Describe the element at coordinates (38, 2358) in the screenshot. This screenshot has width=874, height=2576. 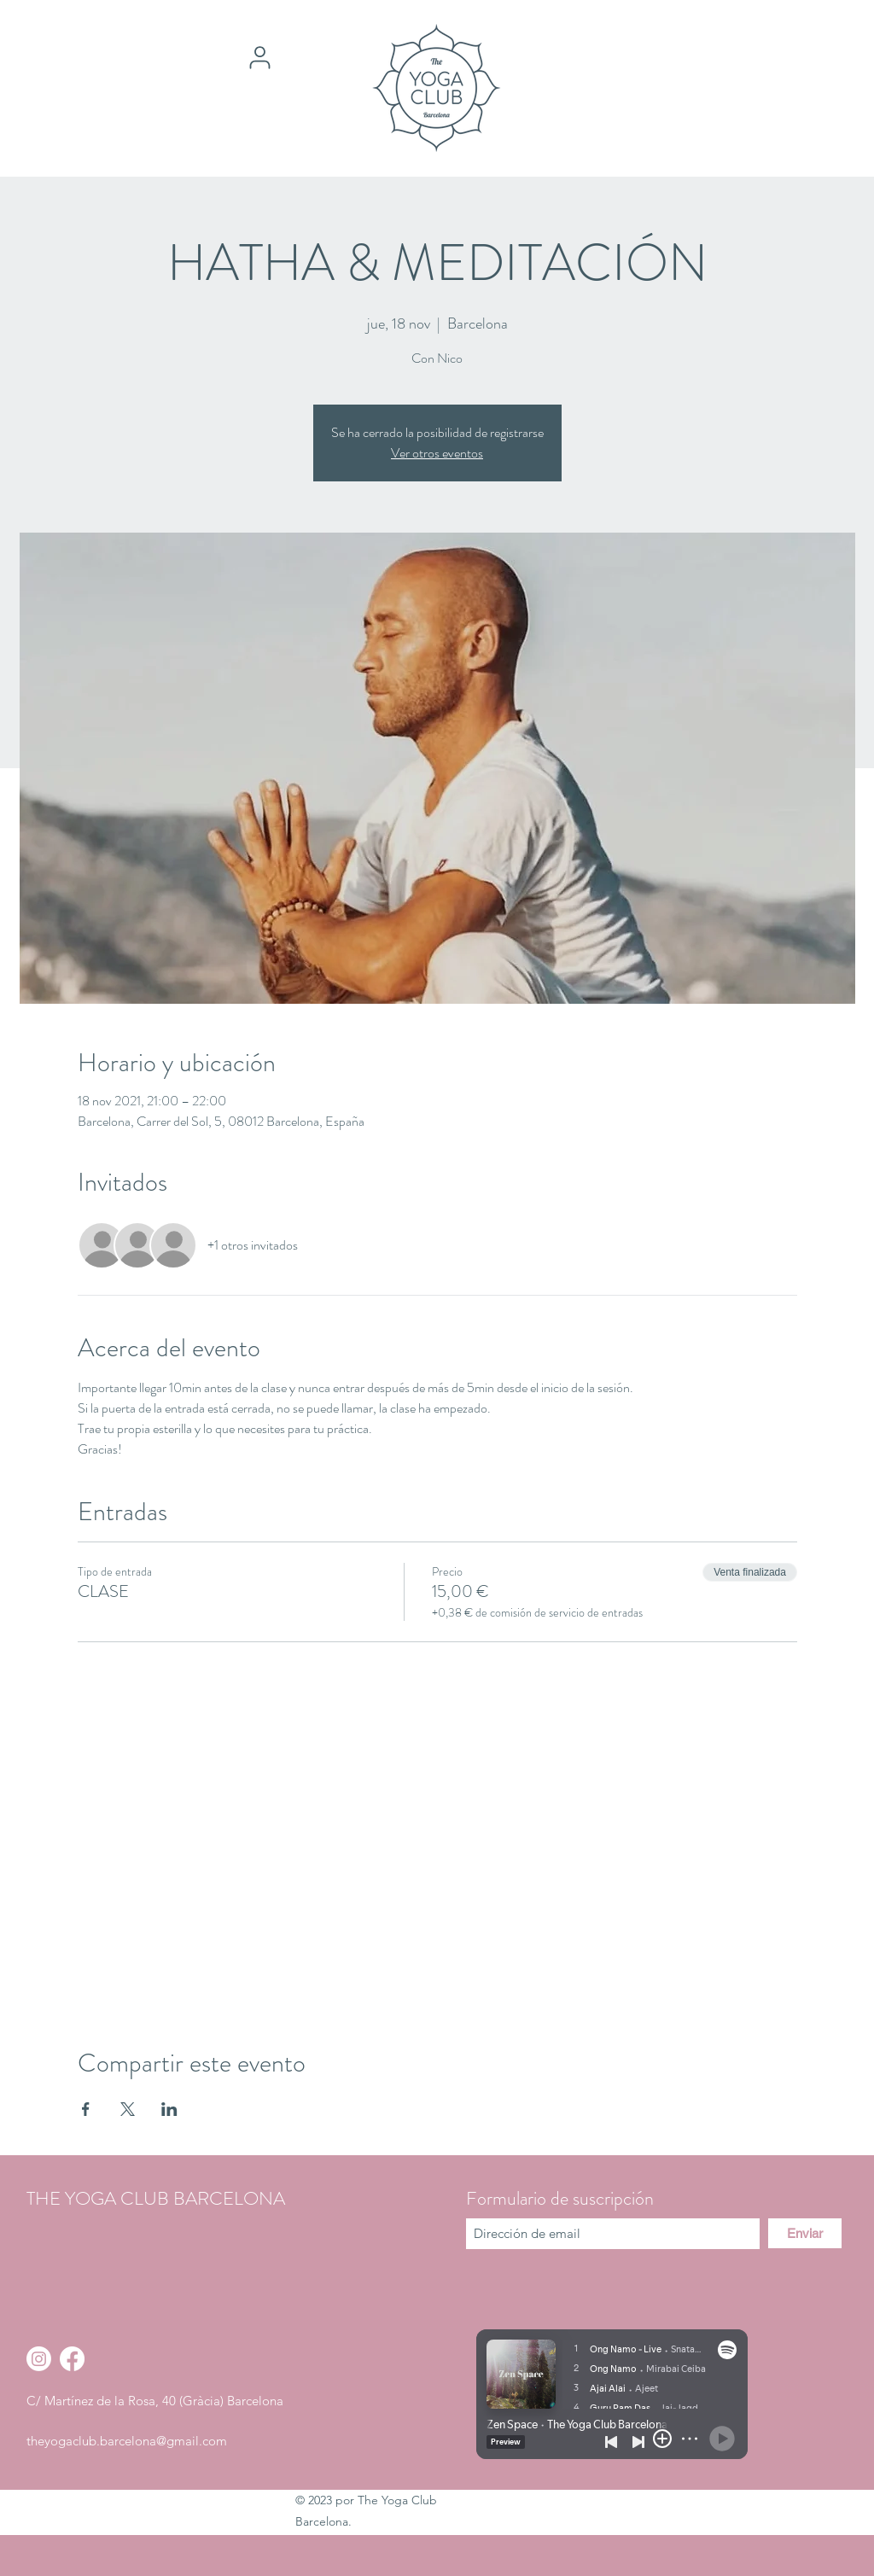
I see `[Instagram]` at that location.